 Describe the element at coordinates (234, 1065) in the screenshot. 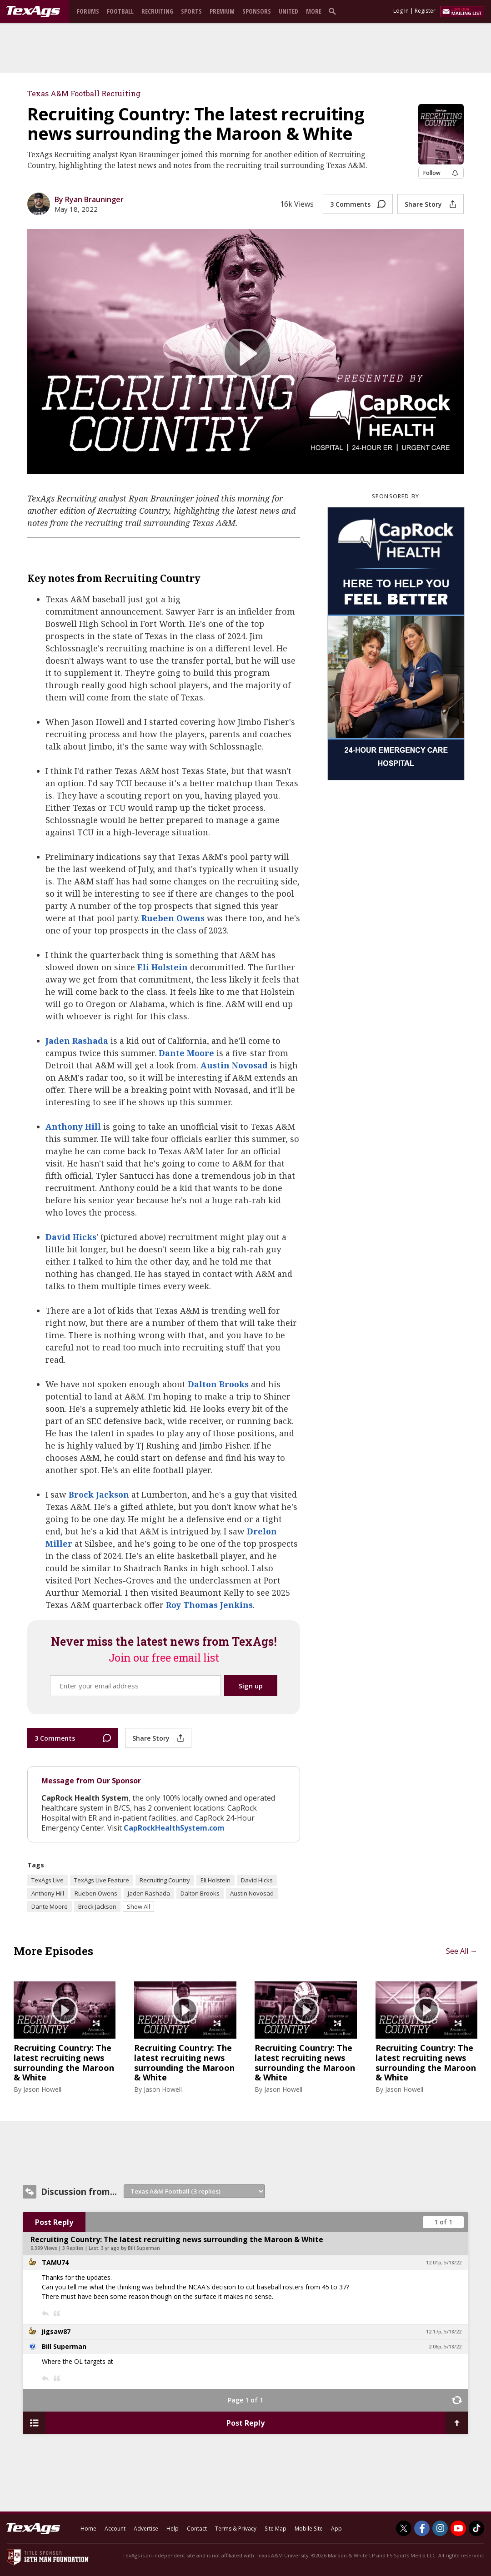

I see `Austin Novosad` at that location.